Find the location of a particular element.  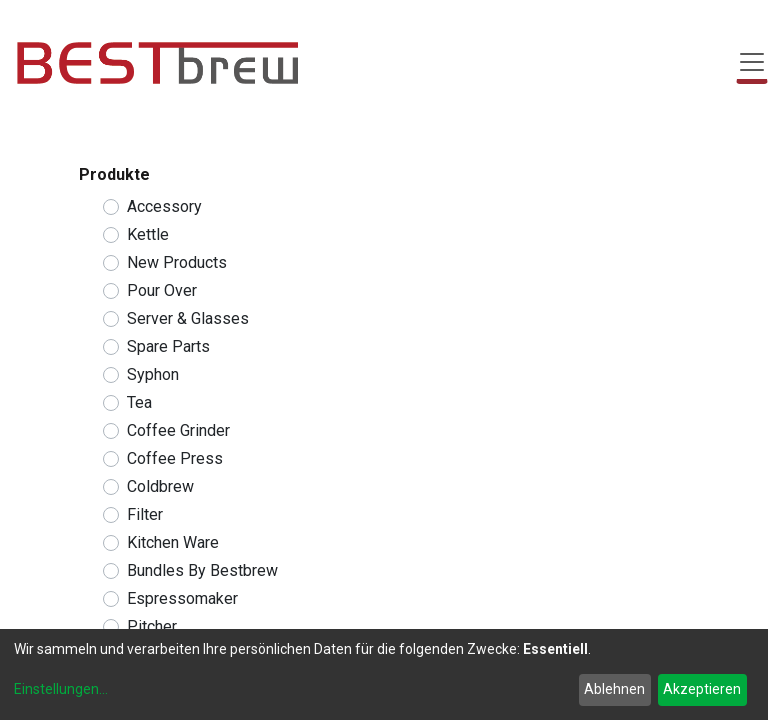

Syphon is located at coordinates (153, 374).